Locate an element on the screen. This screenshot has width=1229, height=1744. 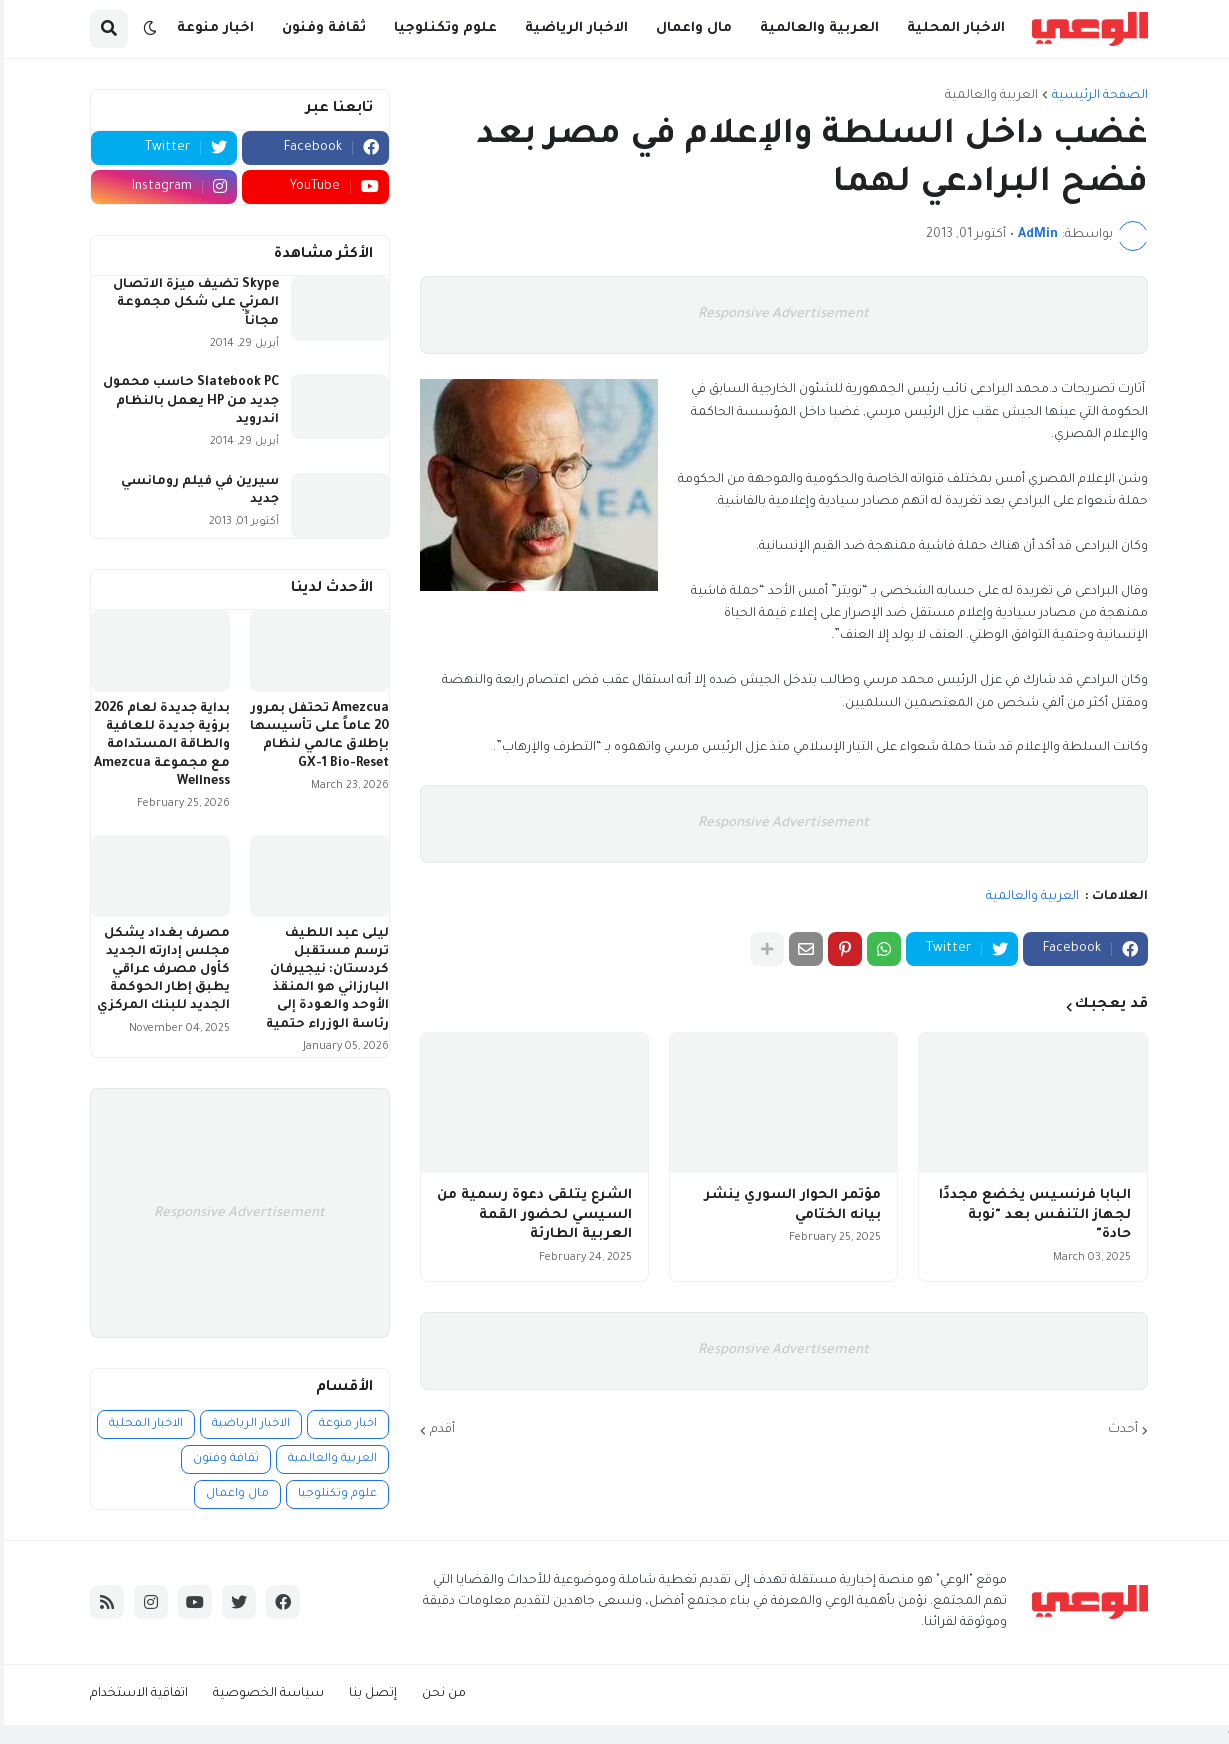
Responsive Advertisement is located at coordinates (779, 314).